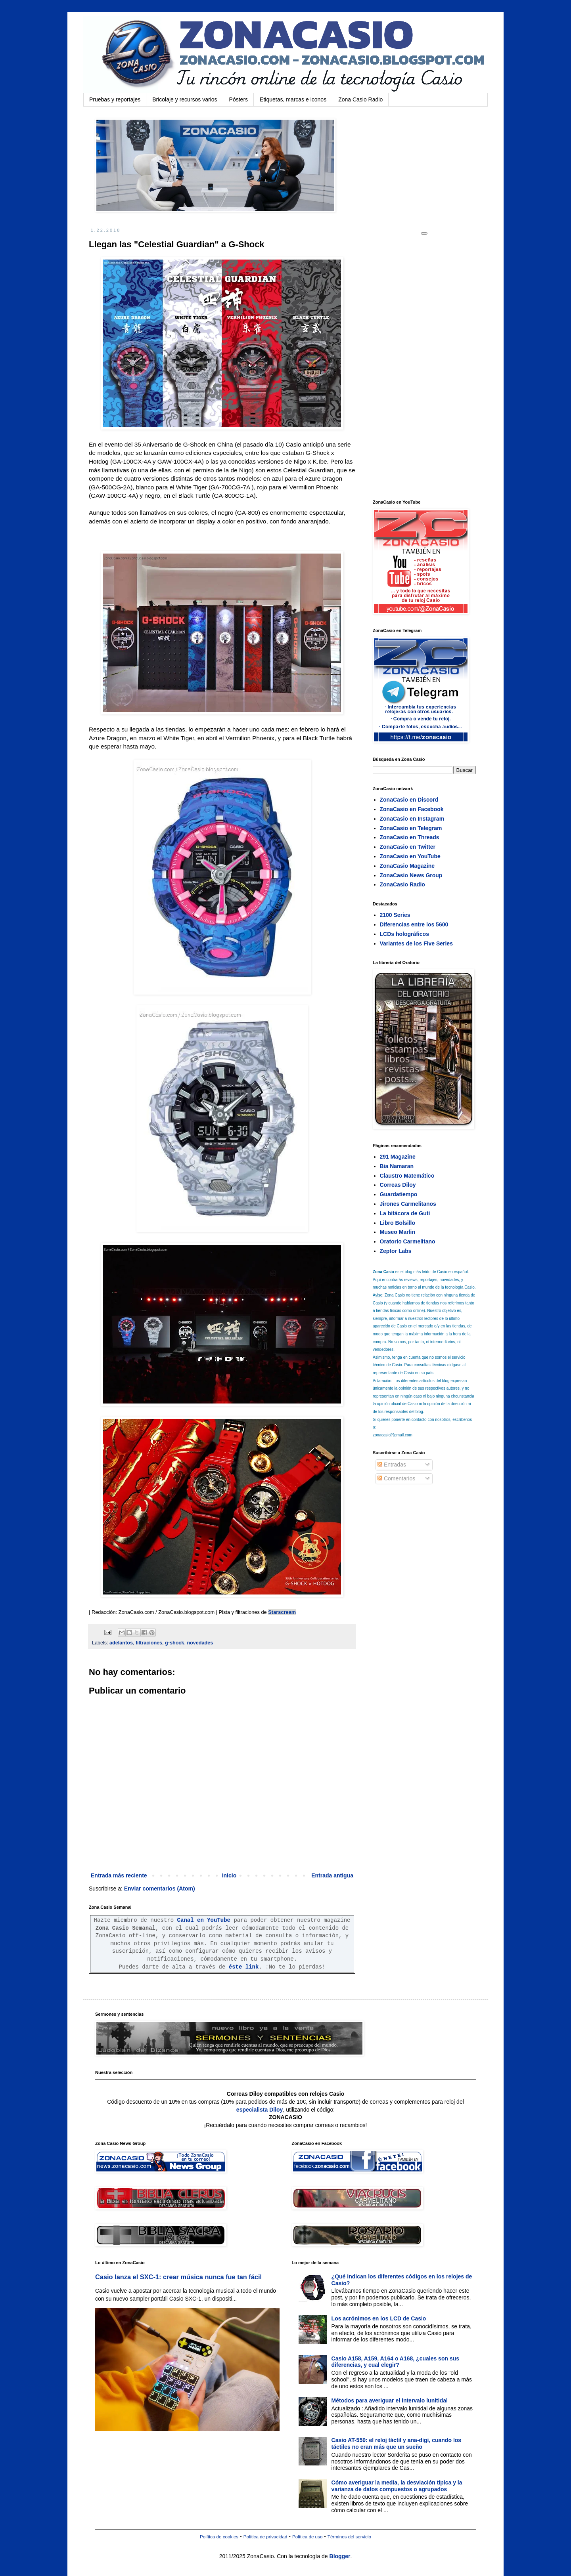 This screenshot has width=571, height=2576. Describe the element at coordinates (404, 934) in the screenshot. I see `LCDs holográficos` at that location.